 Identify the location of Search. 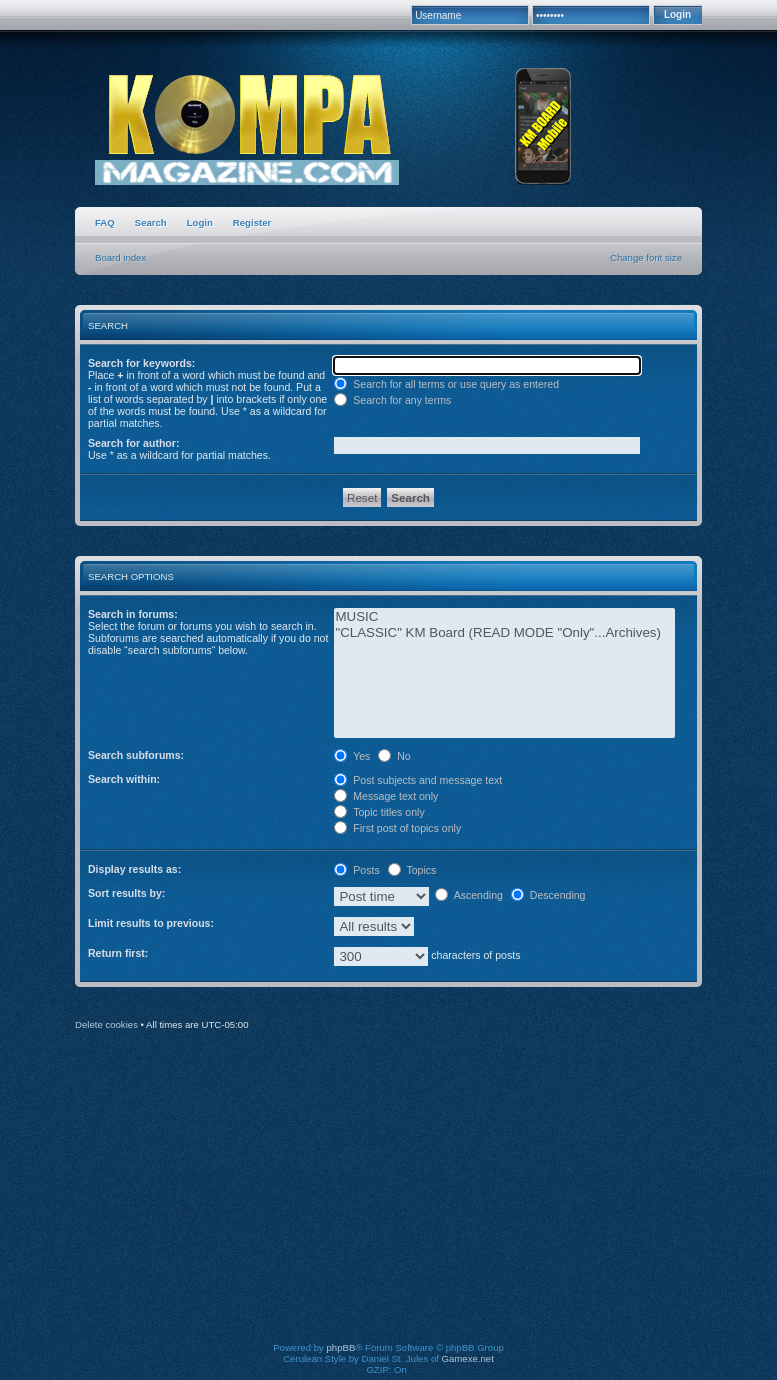
(151, 222).